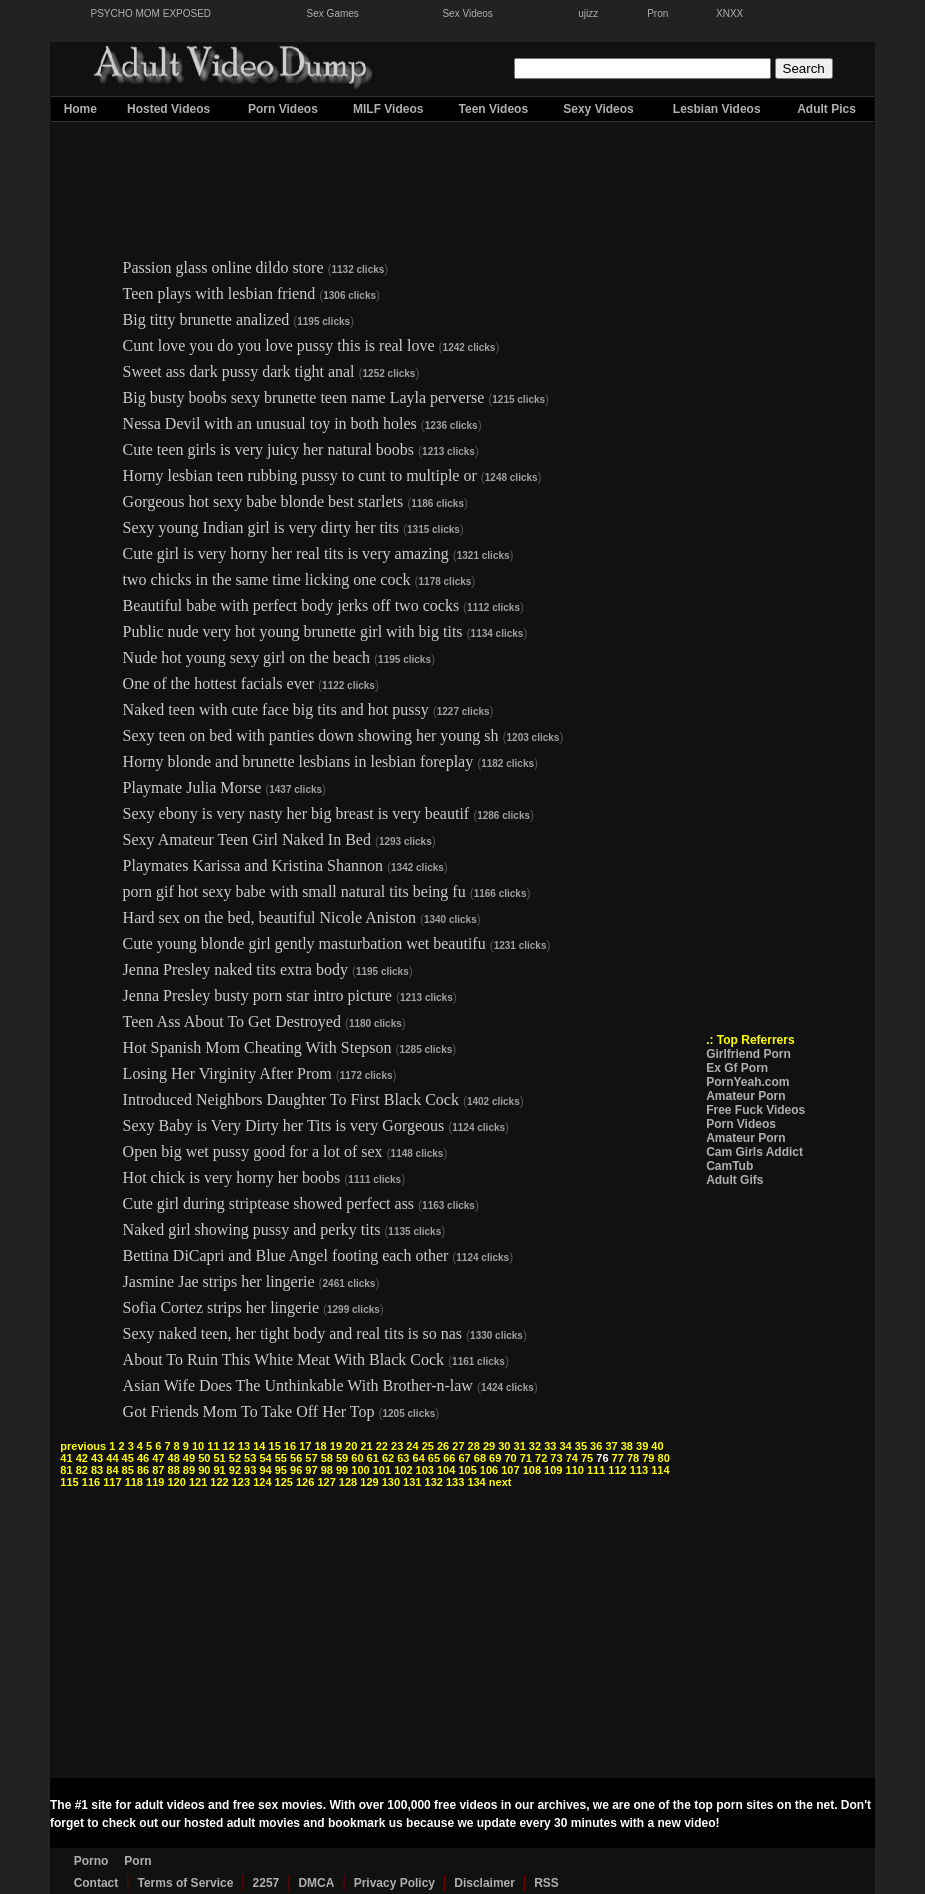 The width and height of the screenshot is (925, 1894). What do you see at coordinates (500, 1482) in the screenshot?
I see `next` at bounding box center [500, 1482].